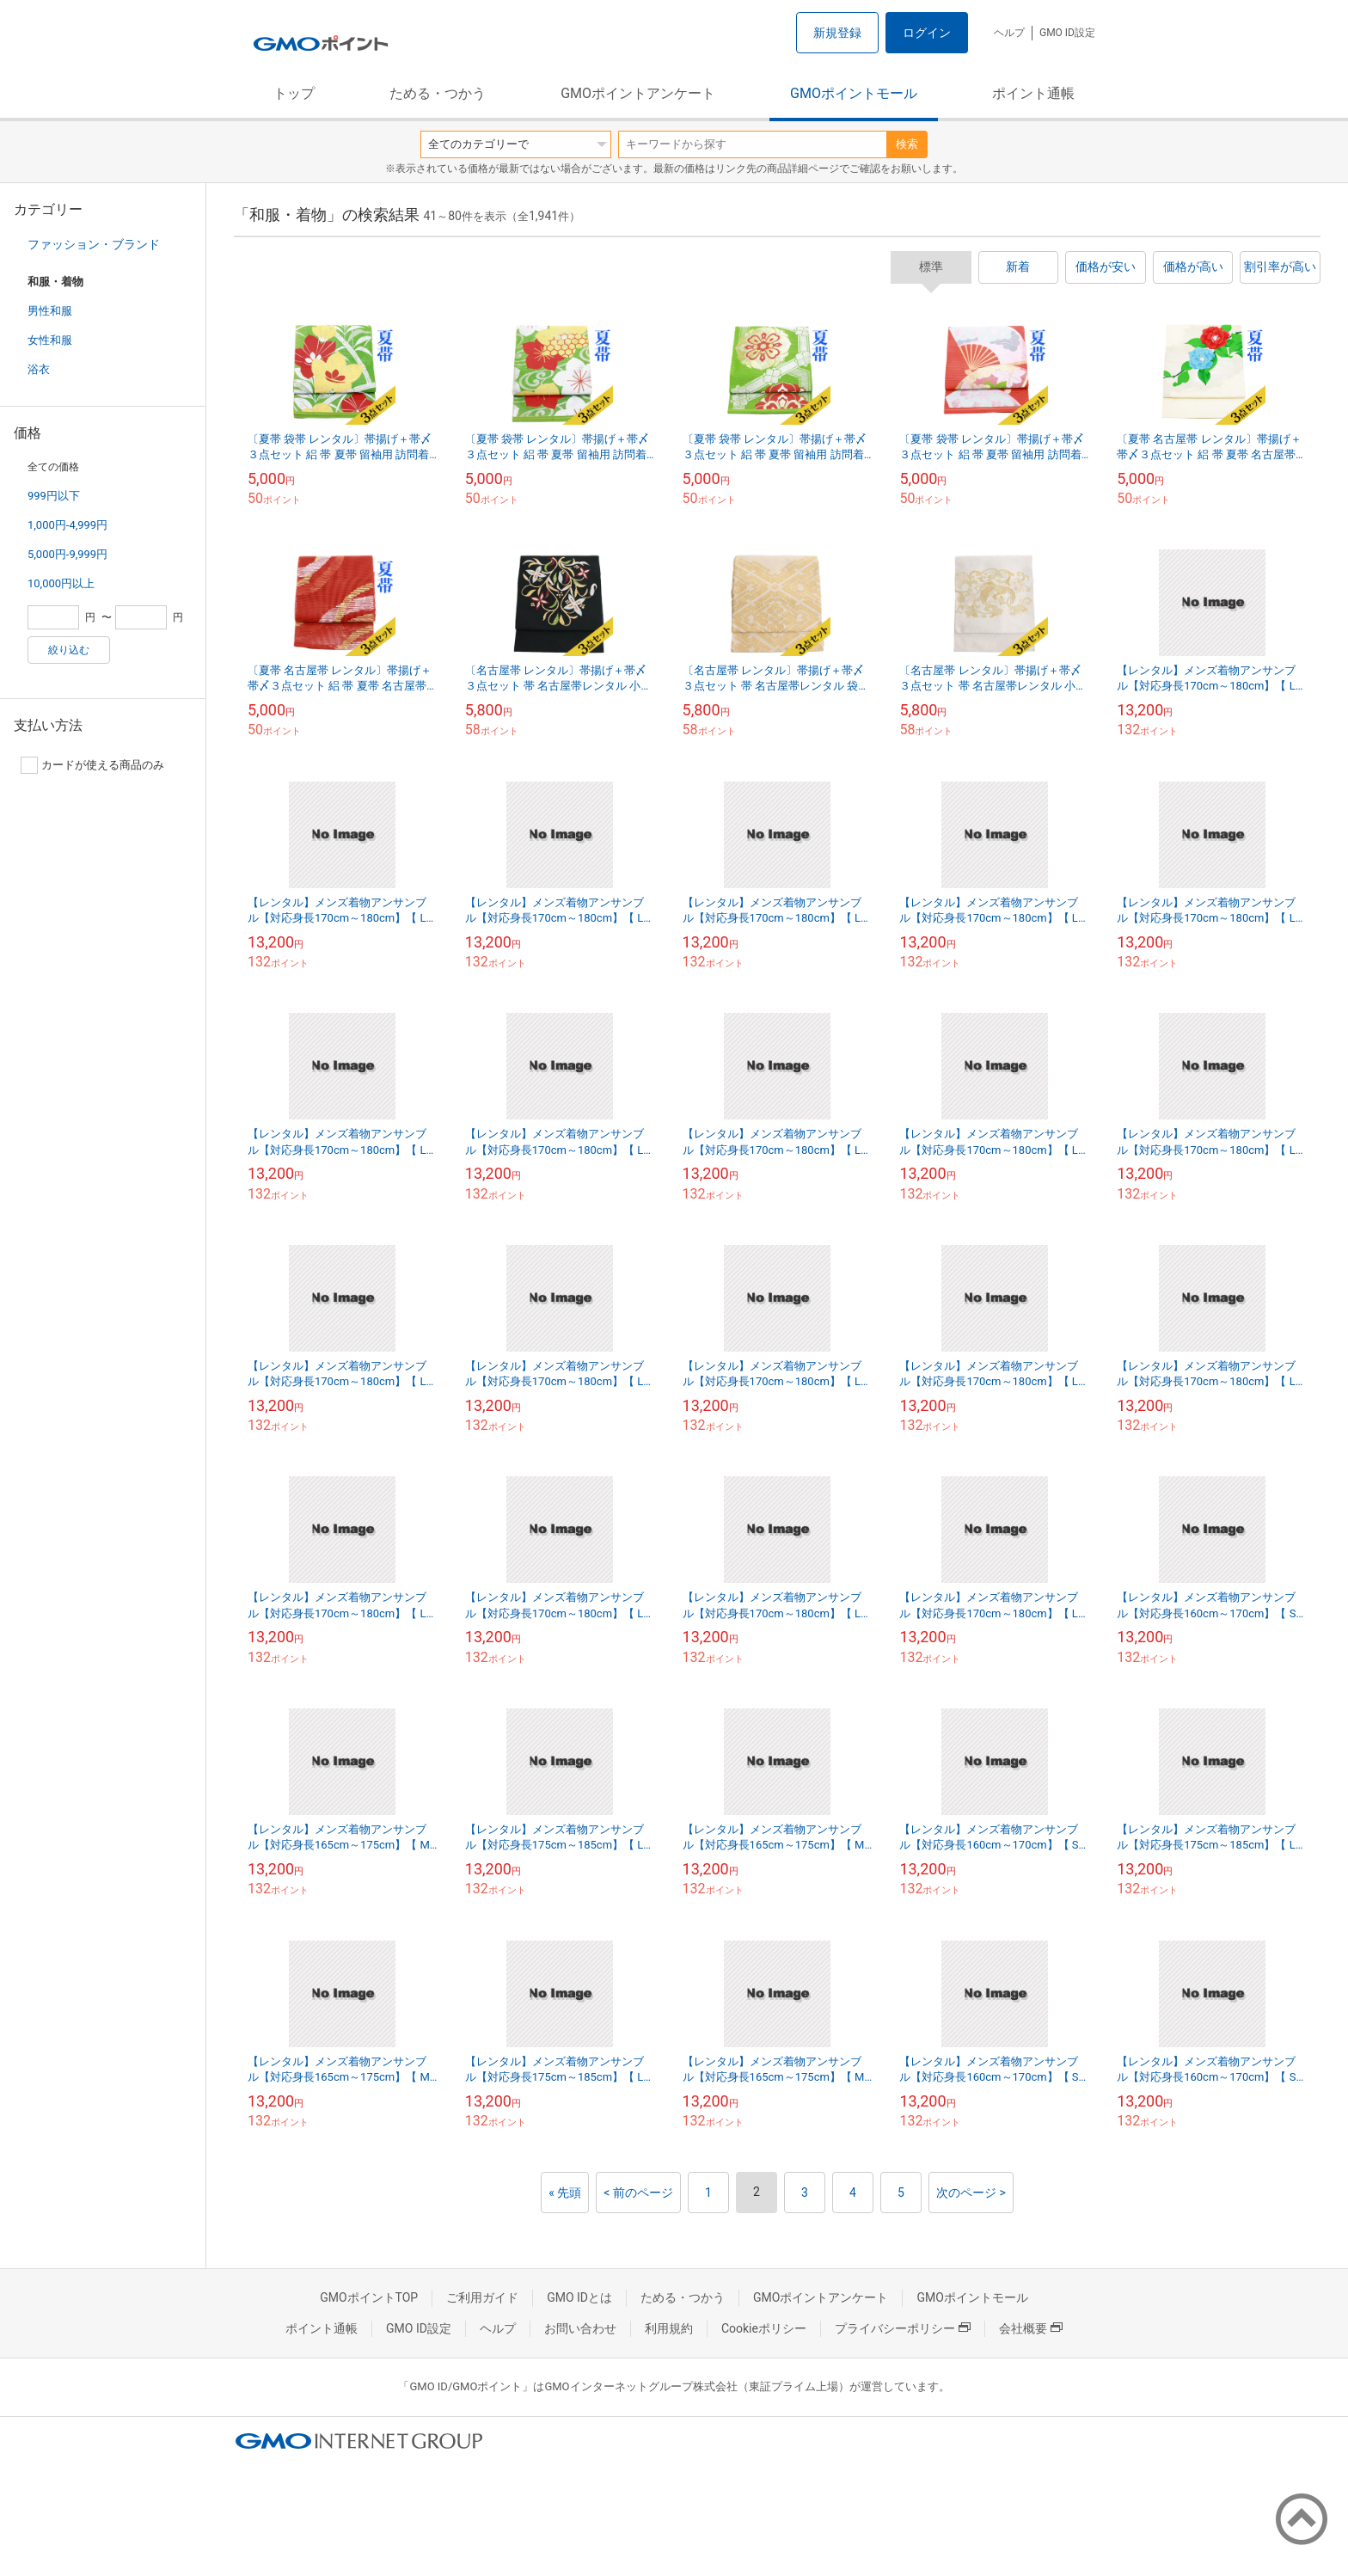 The width and height of the screenshot is (1348, 2576). I want to click on GMOポイントTOP, so click(369, 2297).